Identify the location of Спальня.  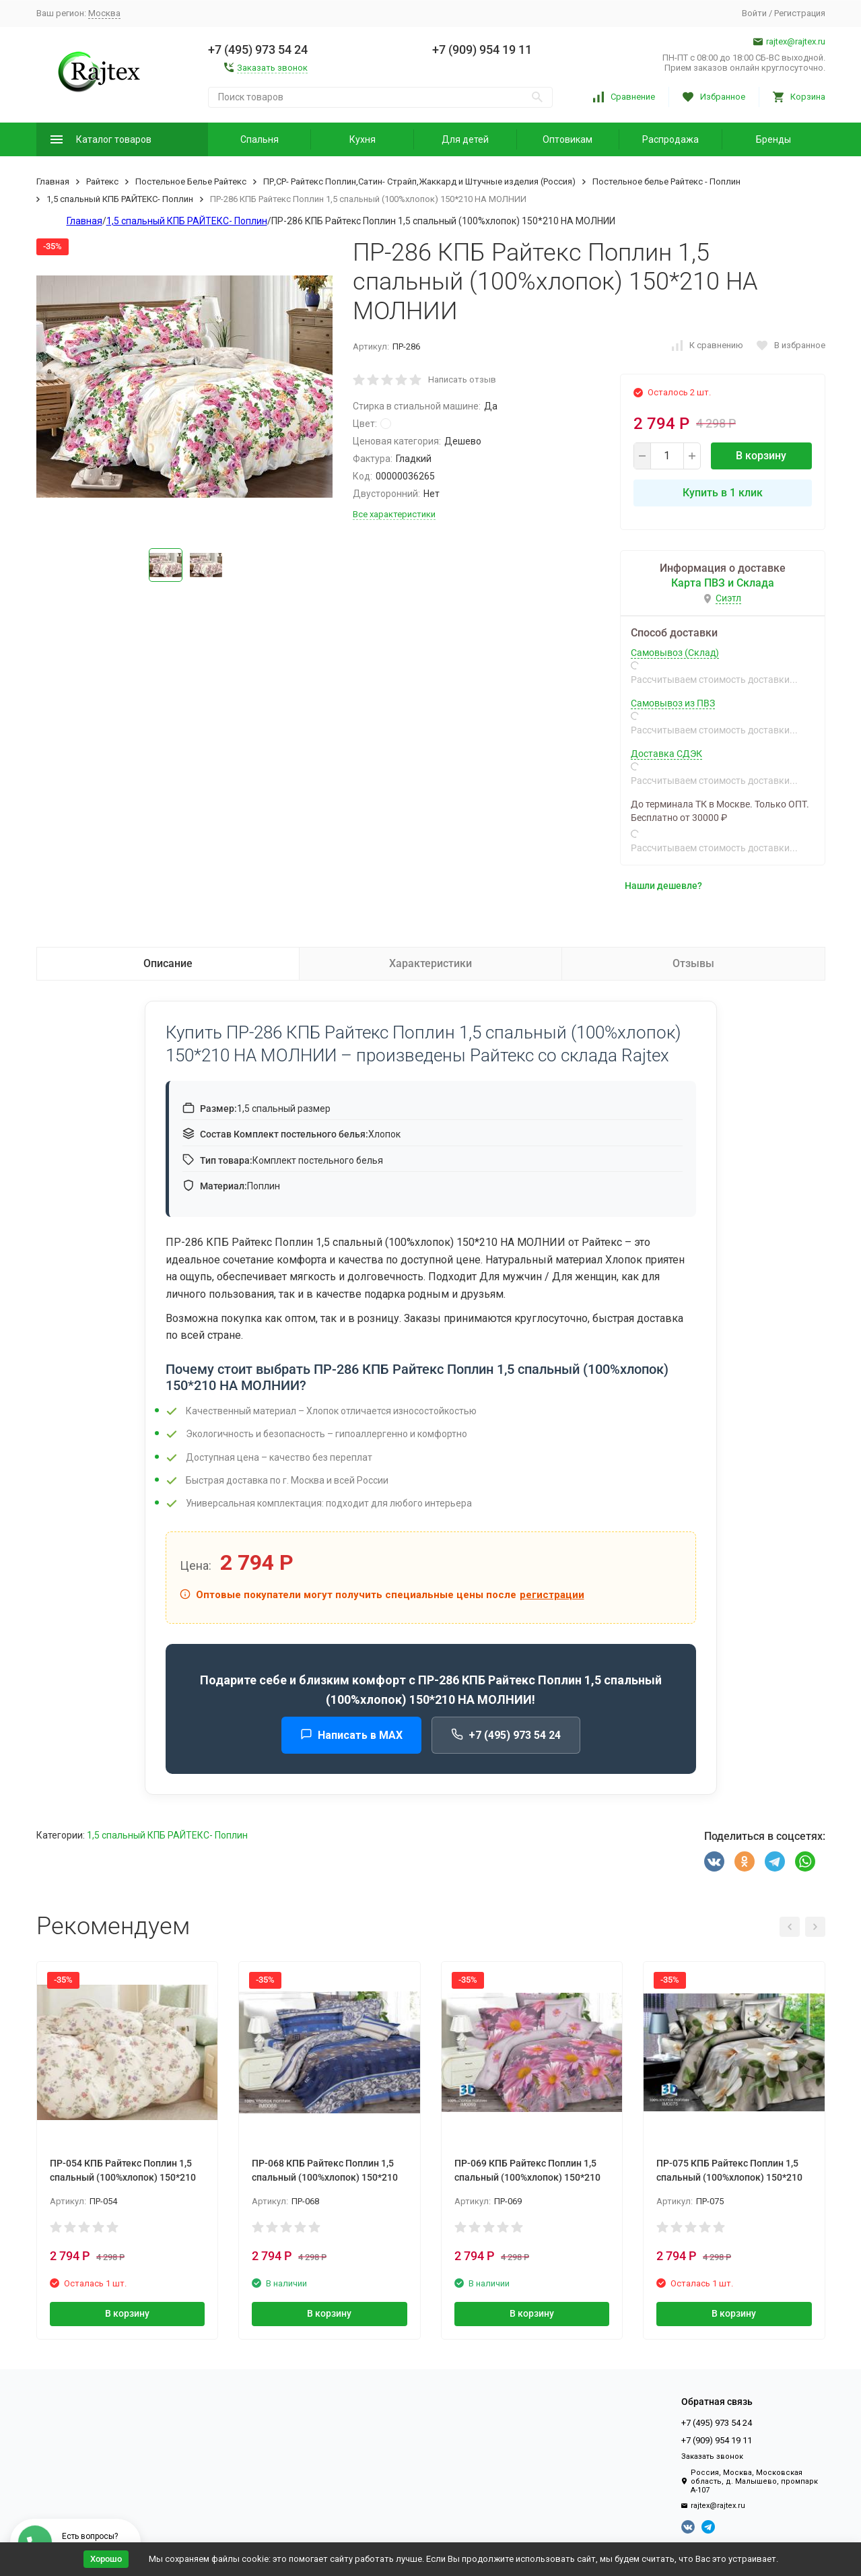
(259, 139).